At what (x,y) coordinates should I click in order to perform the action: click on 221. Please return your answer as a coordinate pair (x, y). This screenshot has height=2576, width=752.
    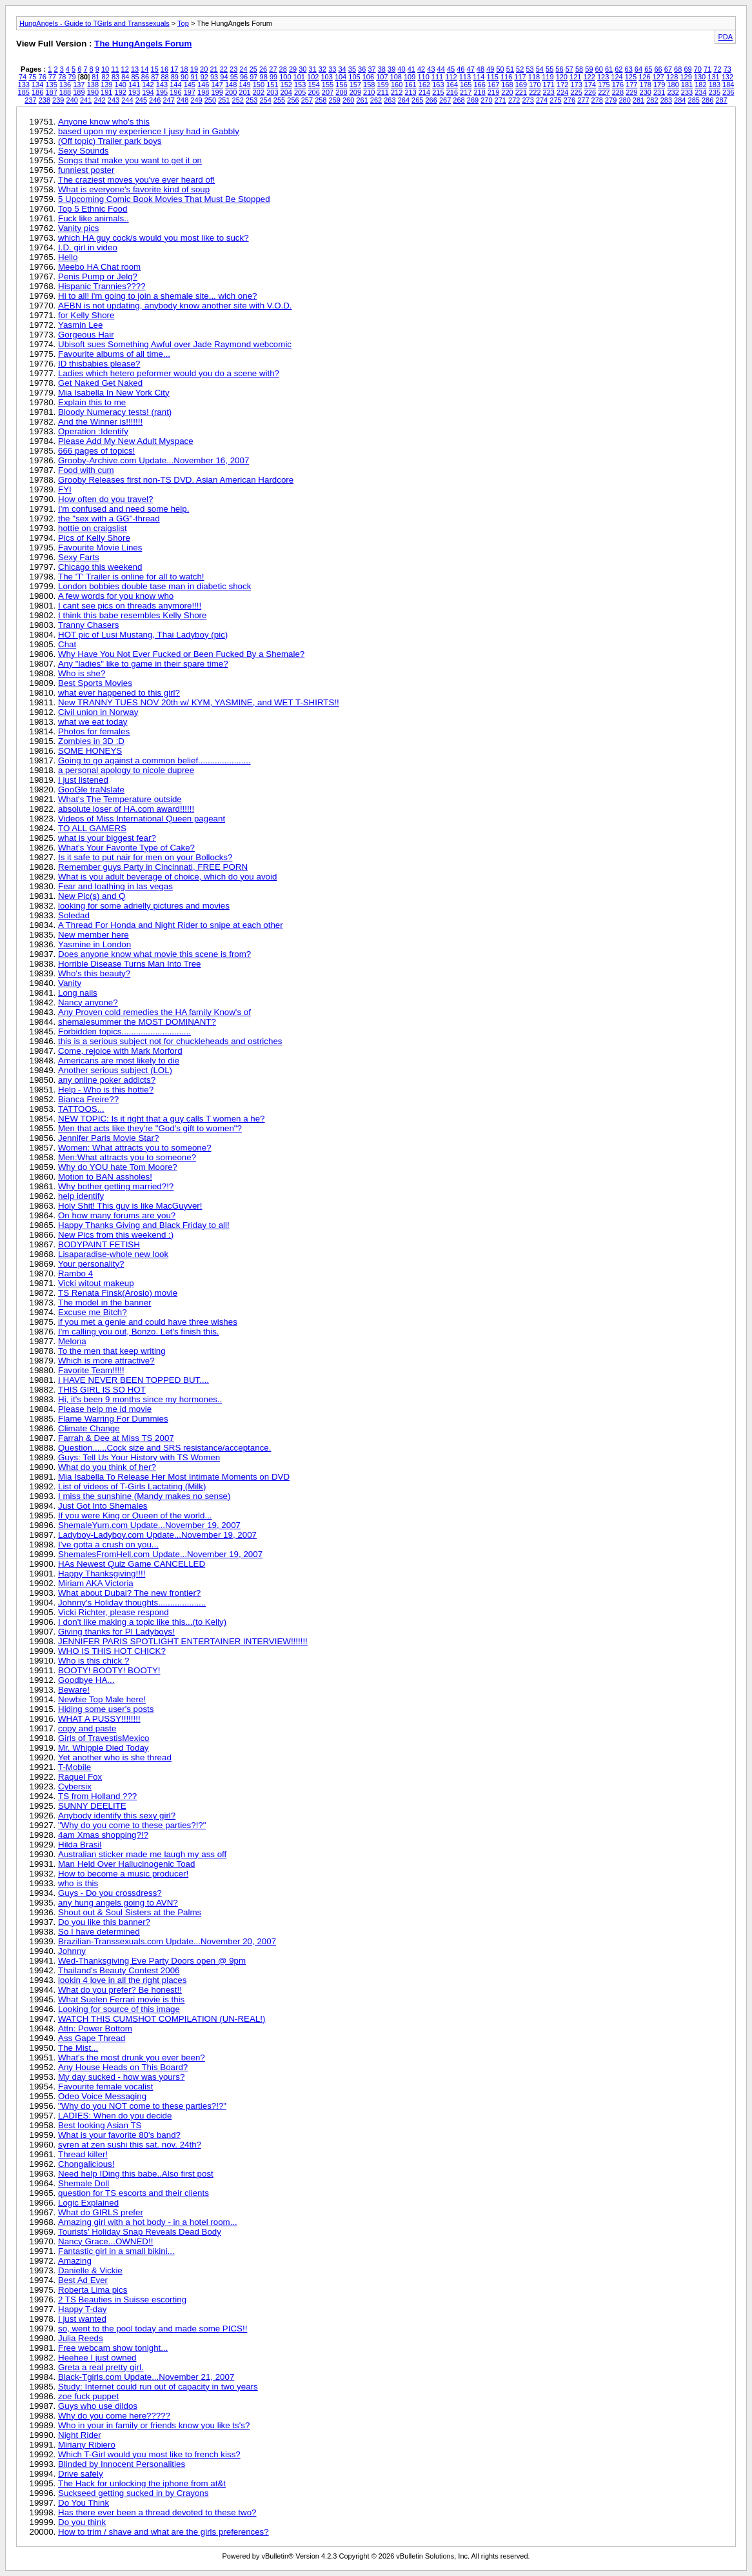
    Looking at the image, I should click on (521, 92).